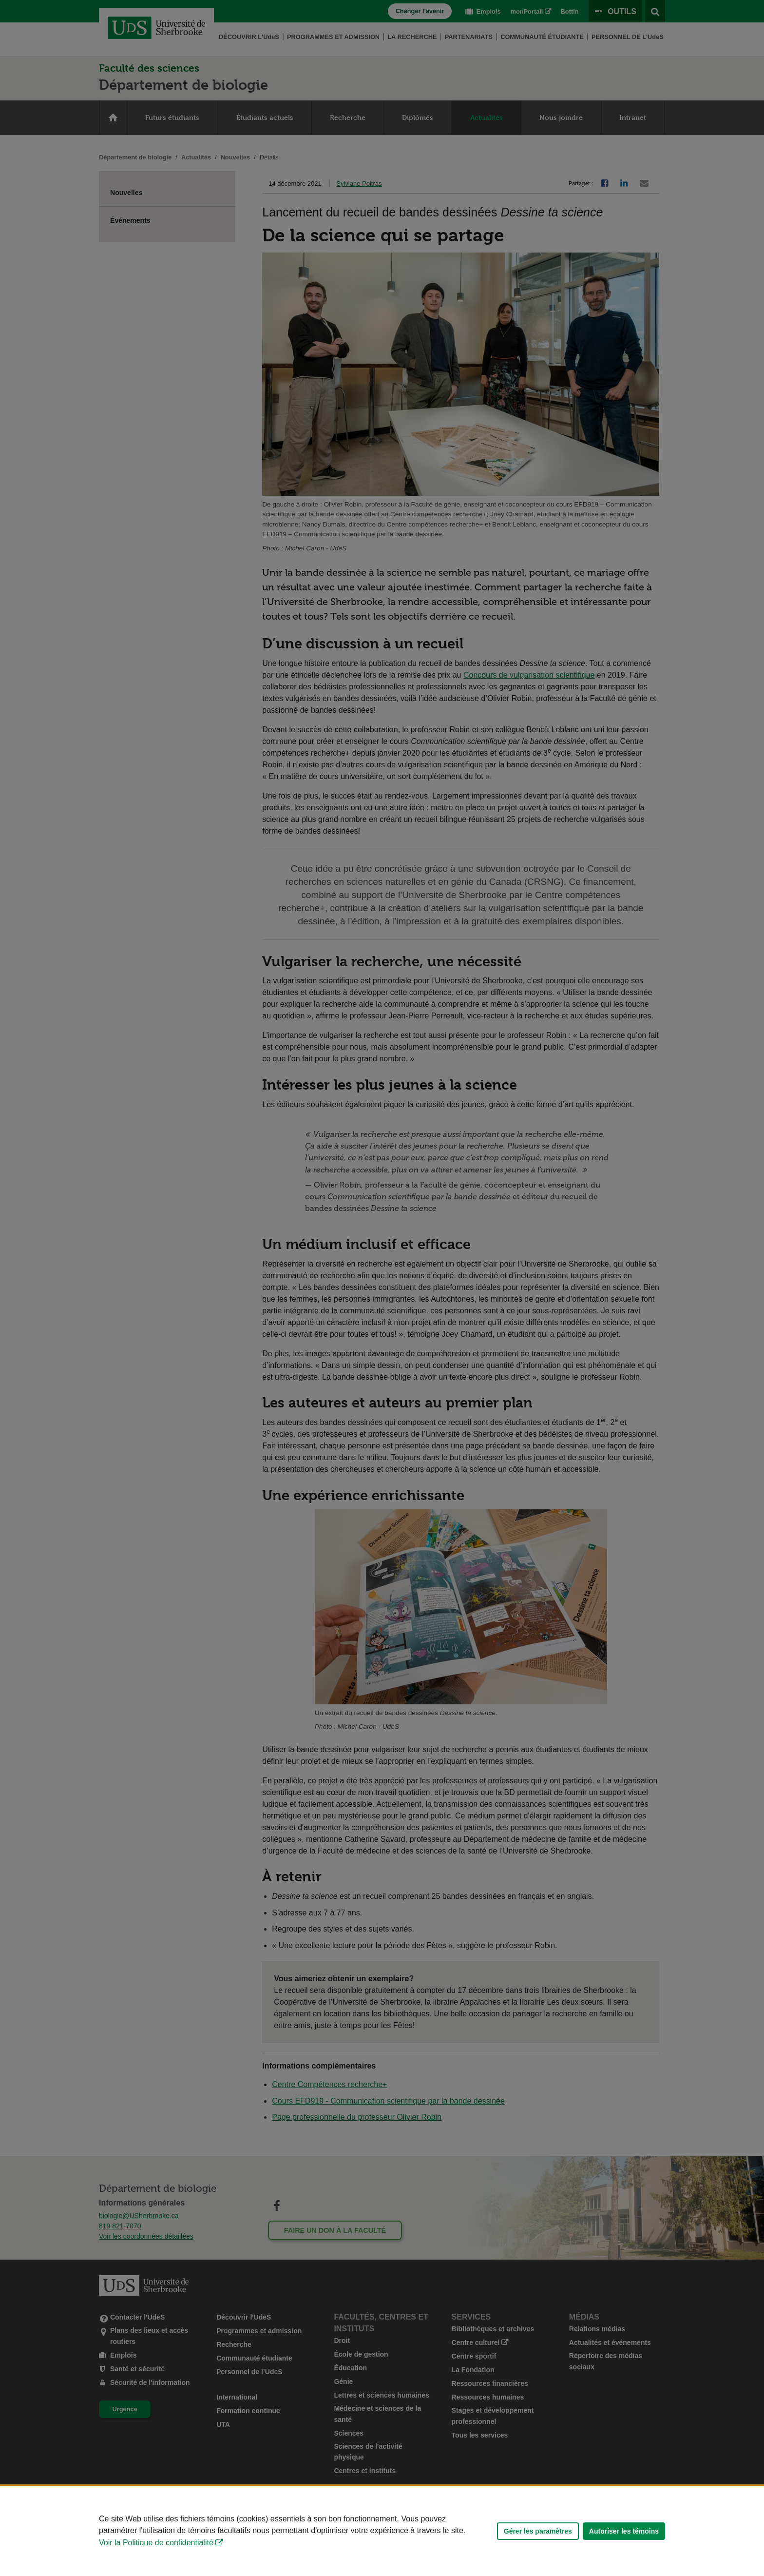 The height and width of the screenshot is (2576, 764). I want to click on Voir la Politique de confidentialité, so click(156, 2542).